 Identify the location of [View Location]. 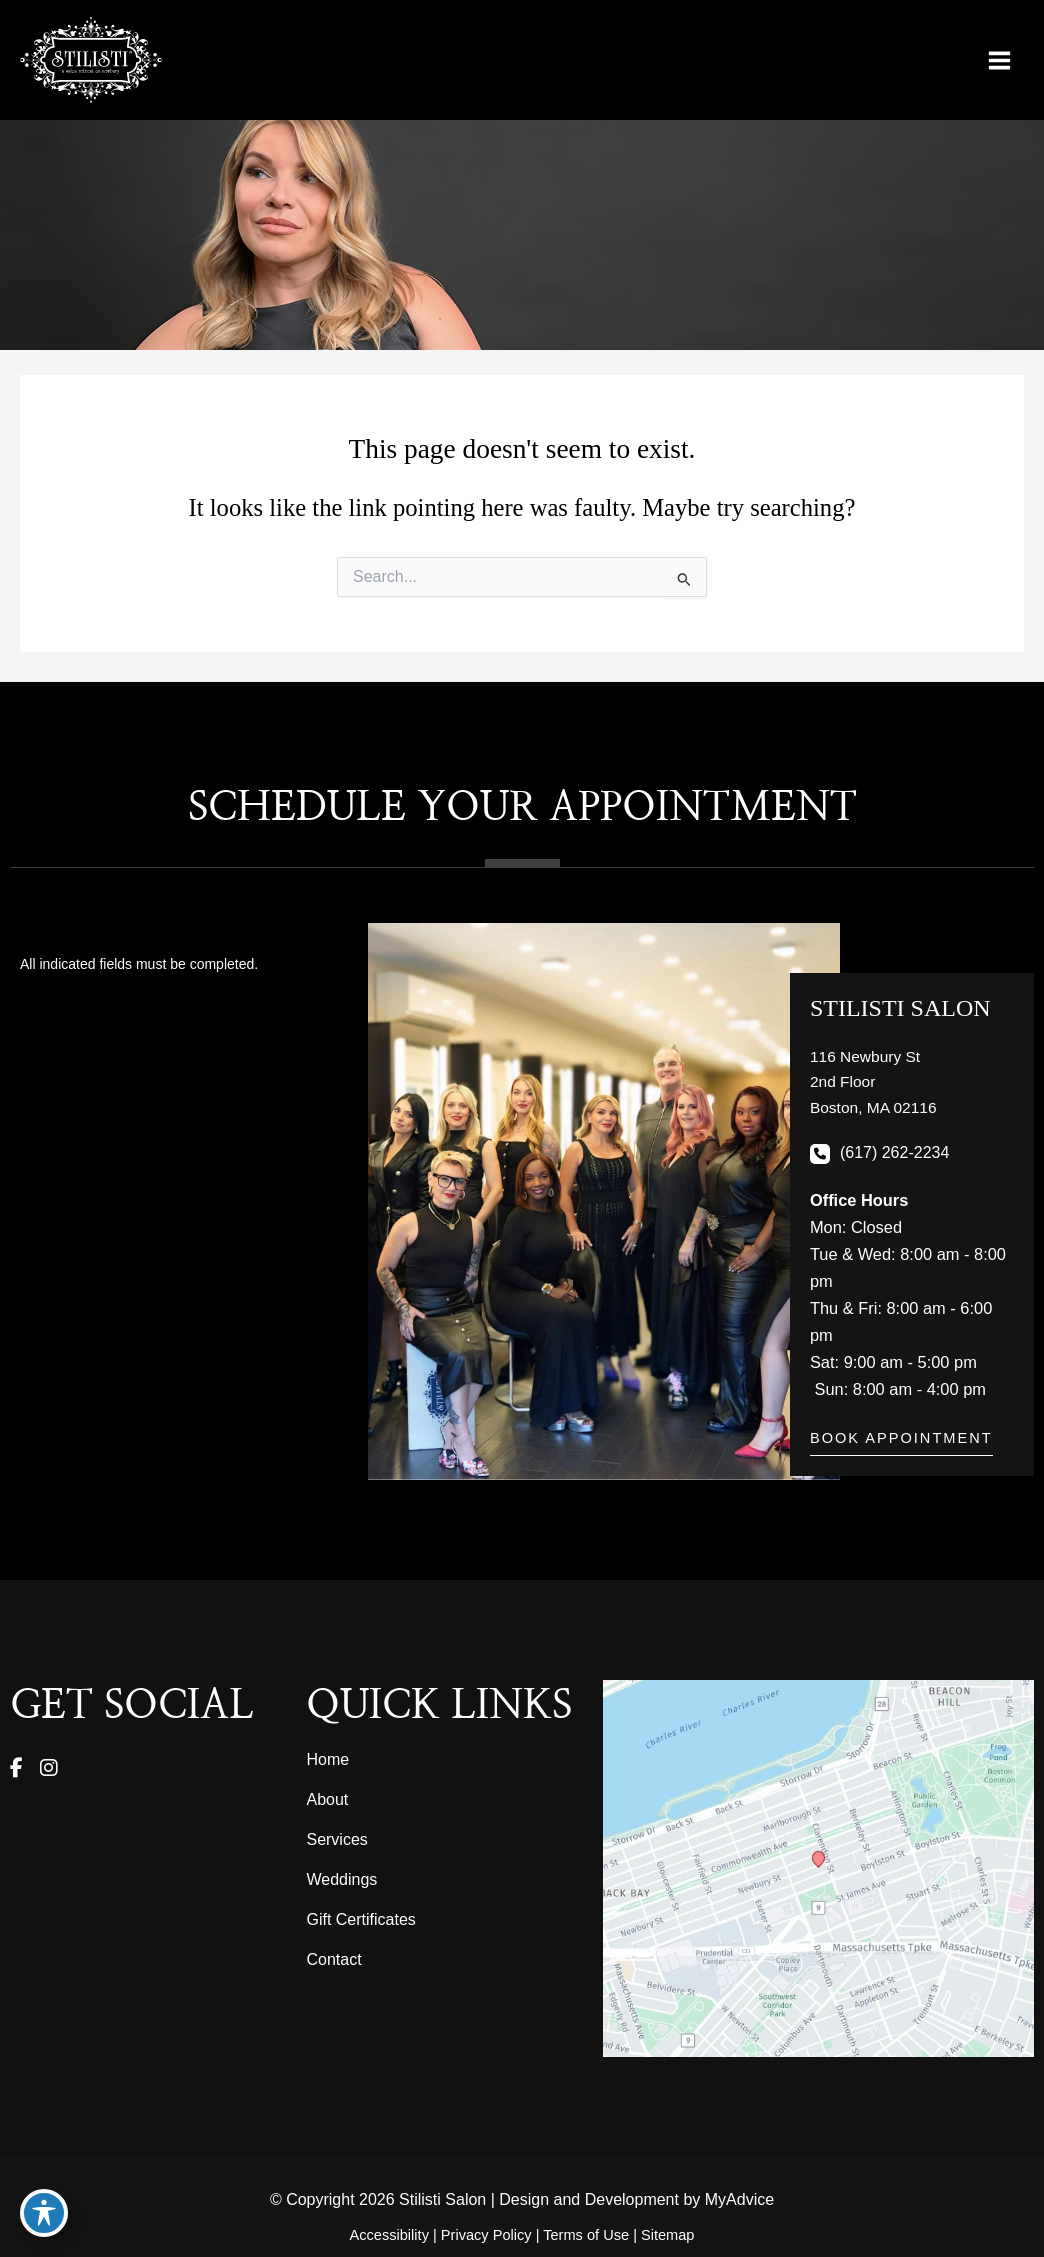
(875, 1083).